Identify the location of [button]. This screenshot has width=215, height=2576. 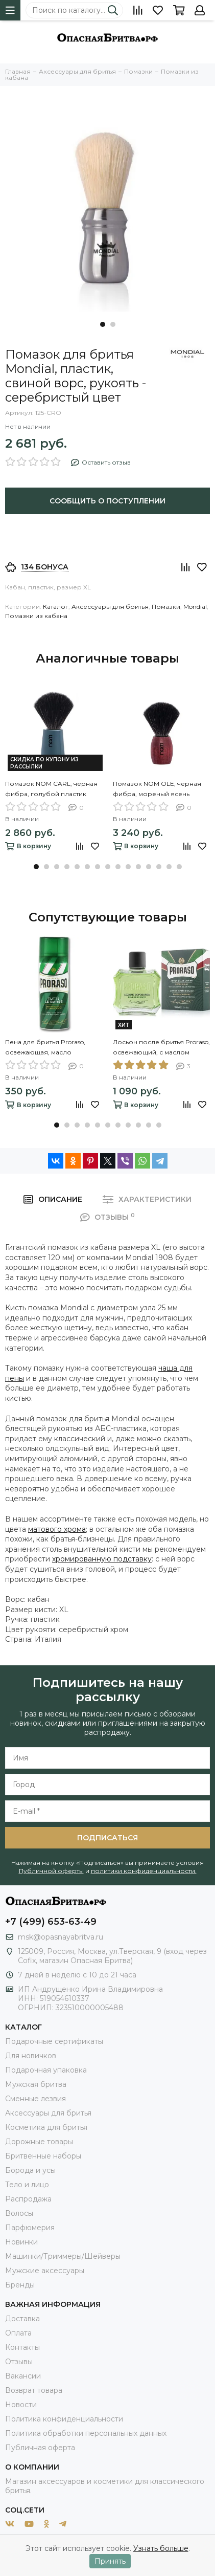
(102, 324).